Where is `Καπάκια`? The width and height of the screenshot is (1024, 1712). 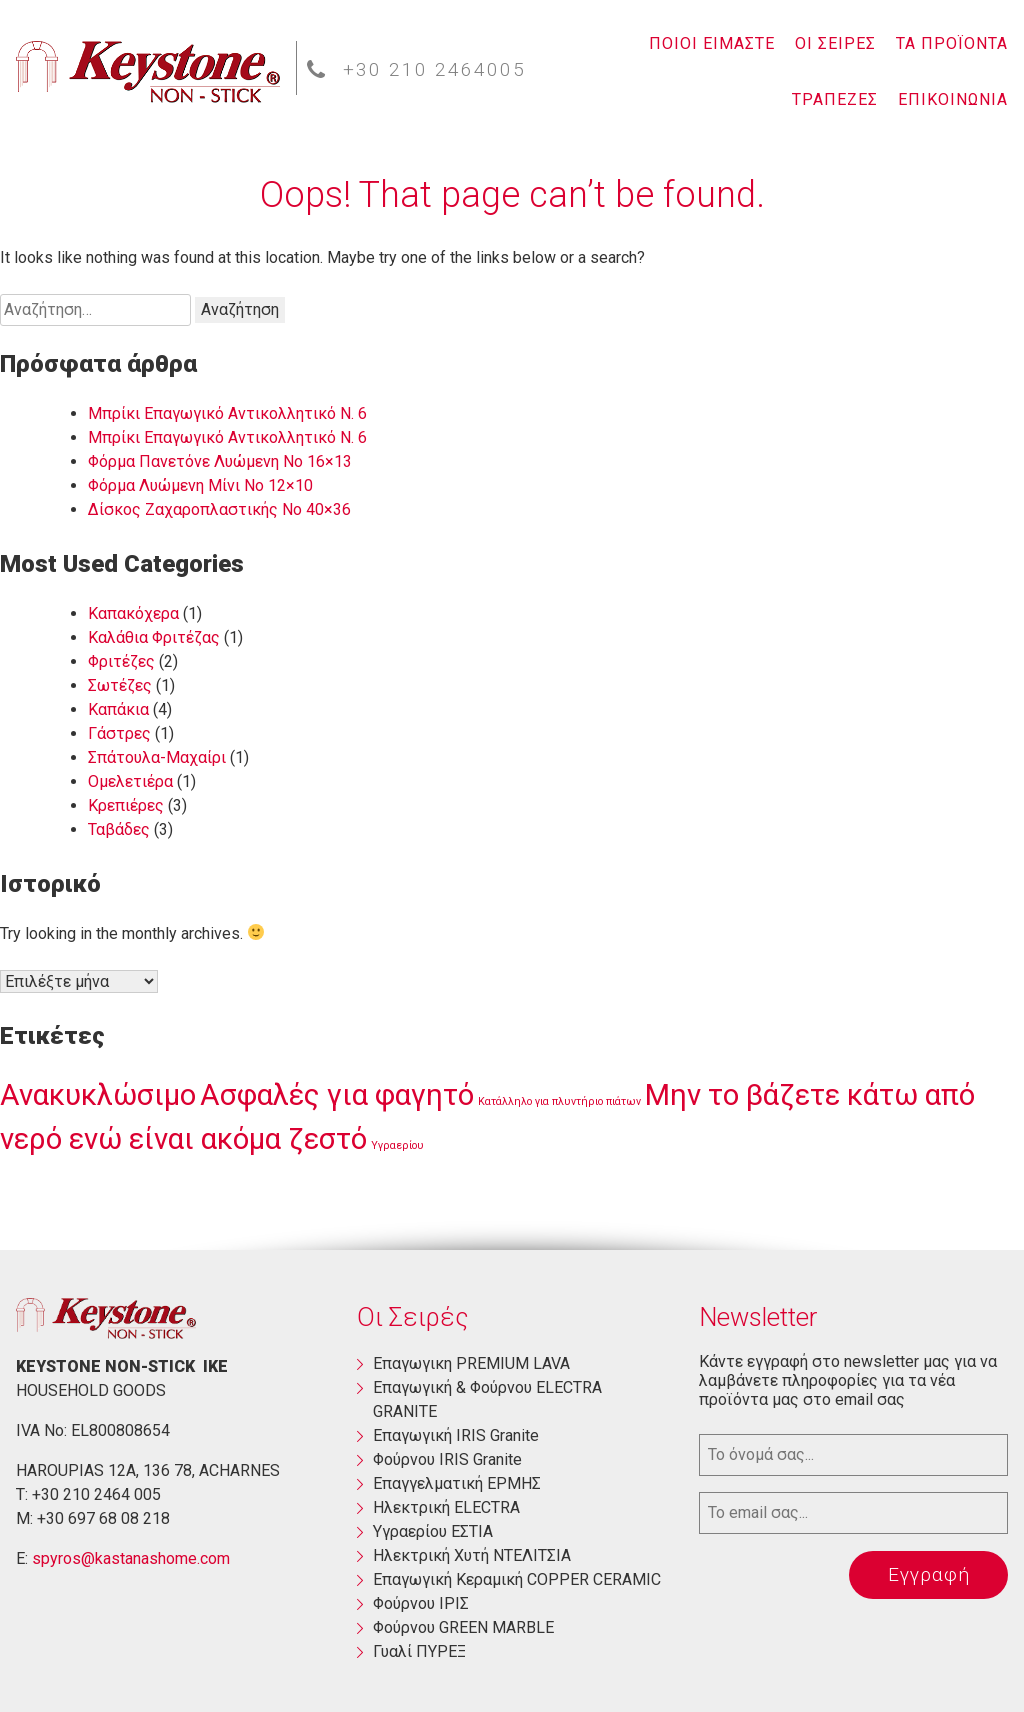 Καπάκια is located at coordinates (118, 709).